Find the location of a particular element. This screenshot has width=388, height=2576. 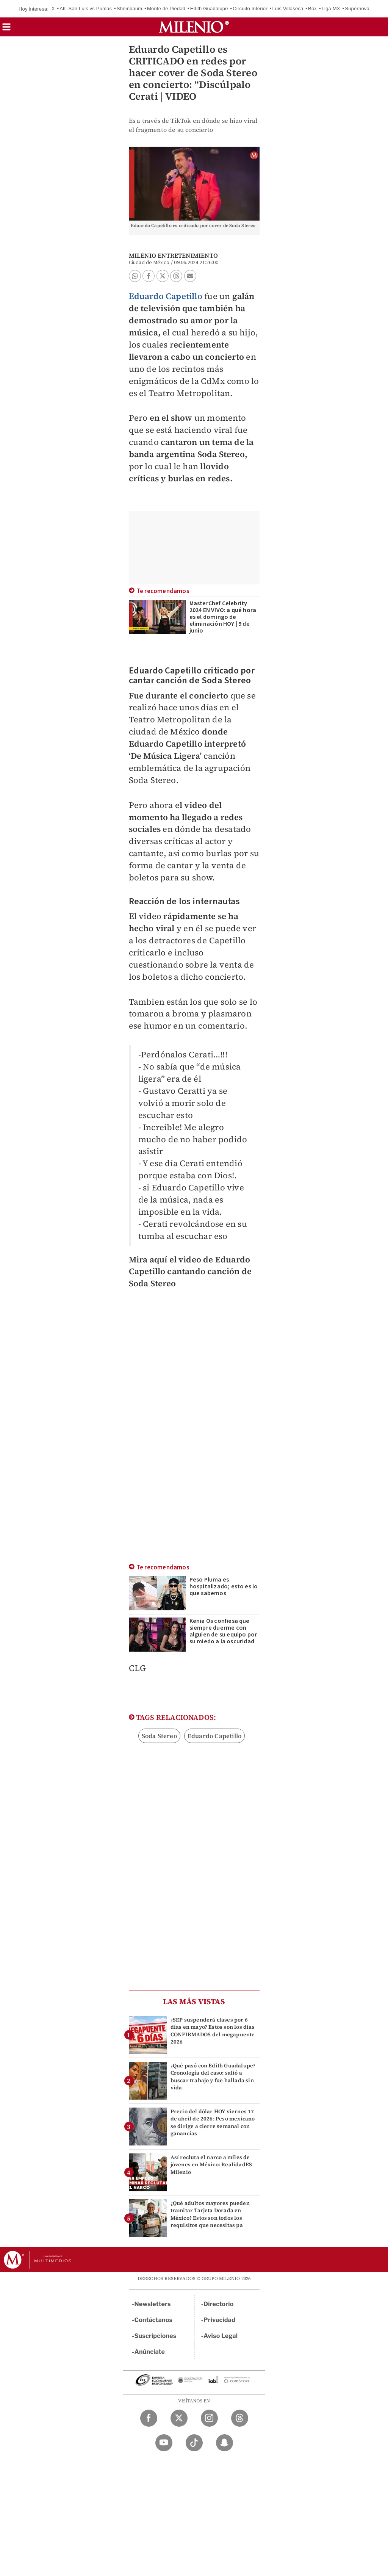

Sheinbaum is located at coordinates (129, 8).